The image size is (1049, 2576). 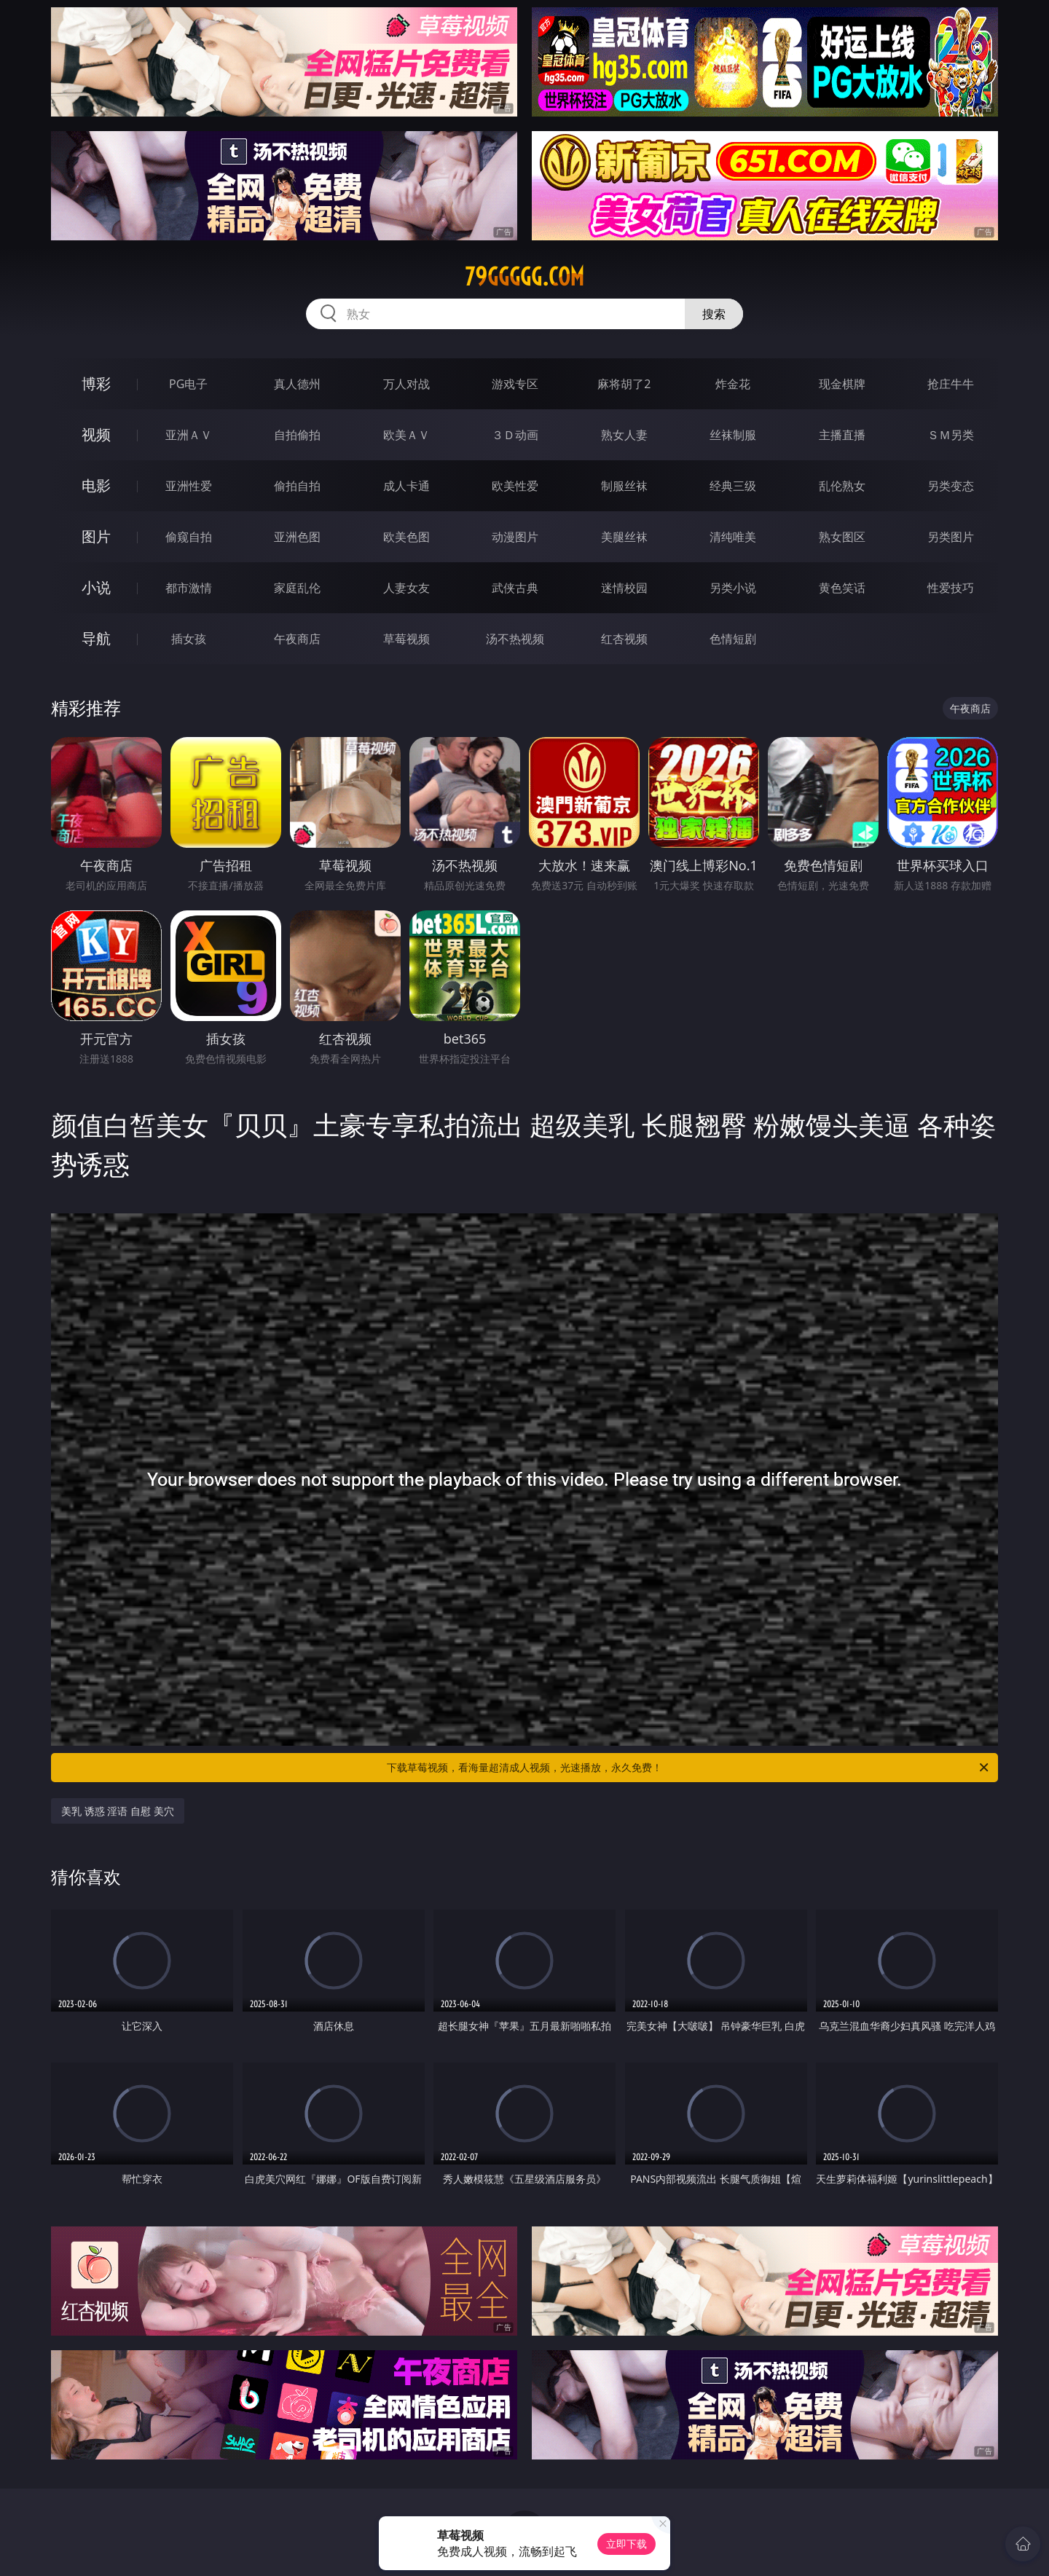 What do you see at coordinates (96, 536) in the screenshot?
I see `图片` at bounding box center [96, 536].